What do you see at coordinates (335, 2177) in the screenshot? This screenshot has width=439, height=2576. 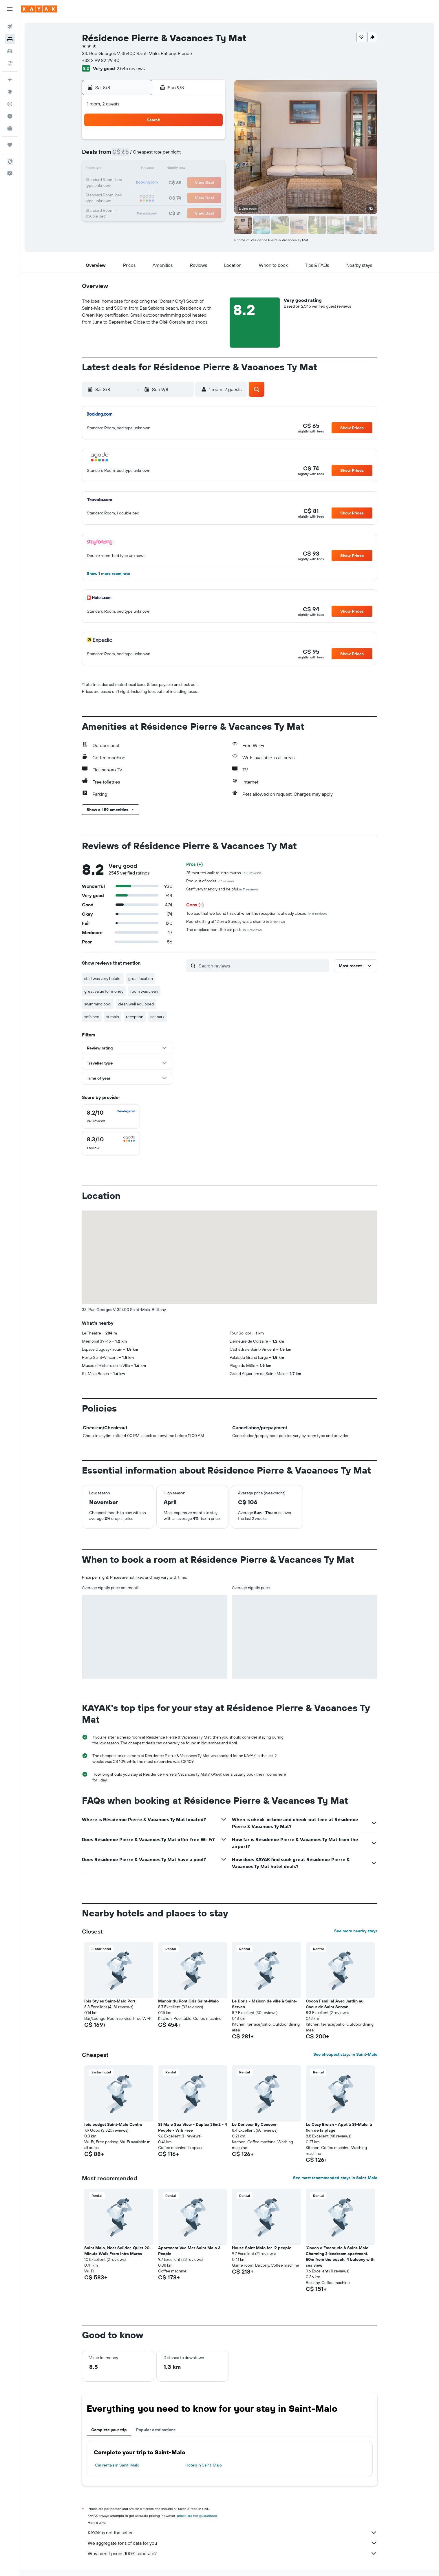 I see `See most recommended stays in Saint-Malo` at bounding box center [335, 2177].